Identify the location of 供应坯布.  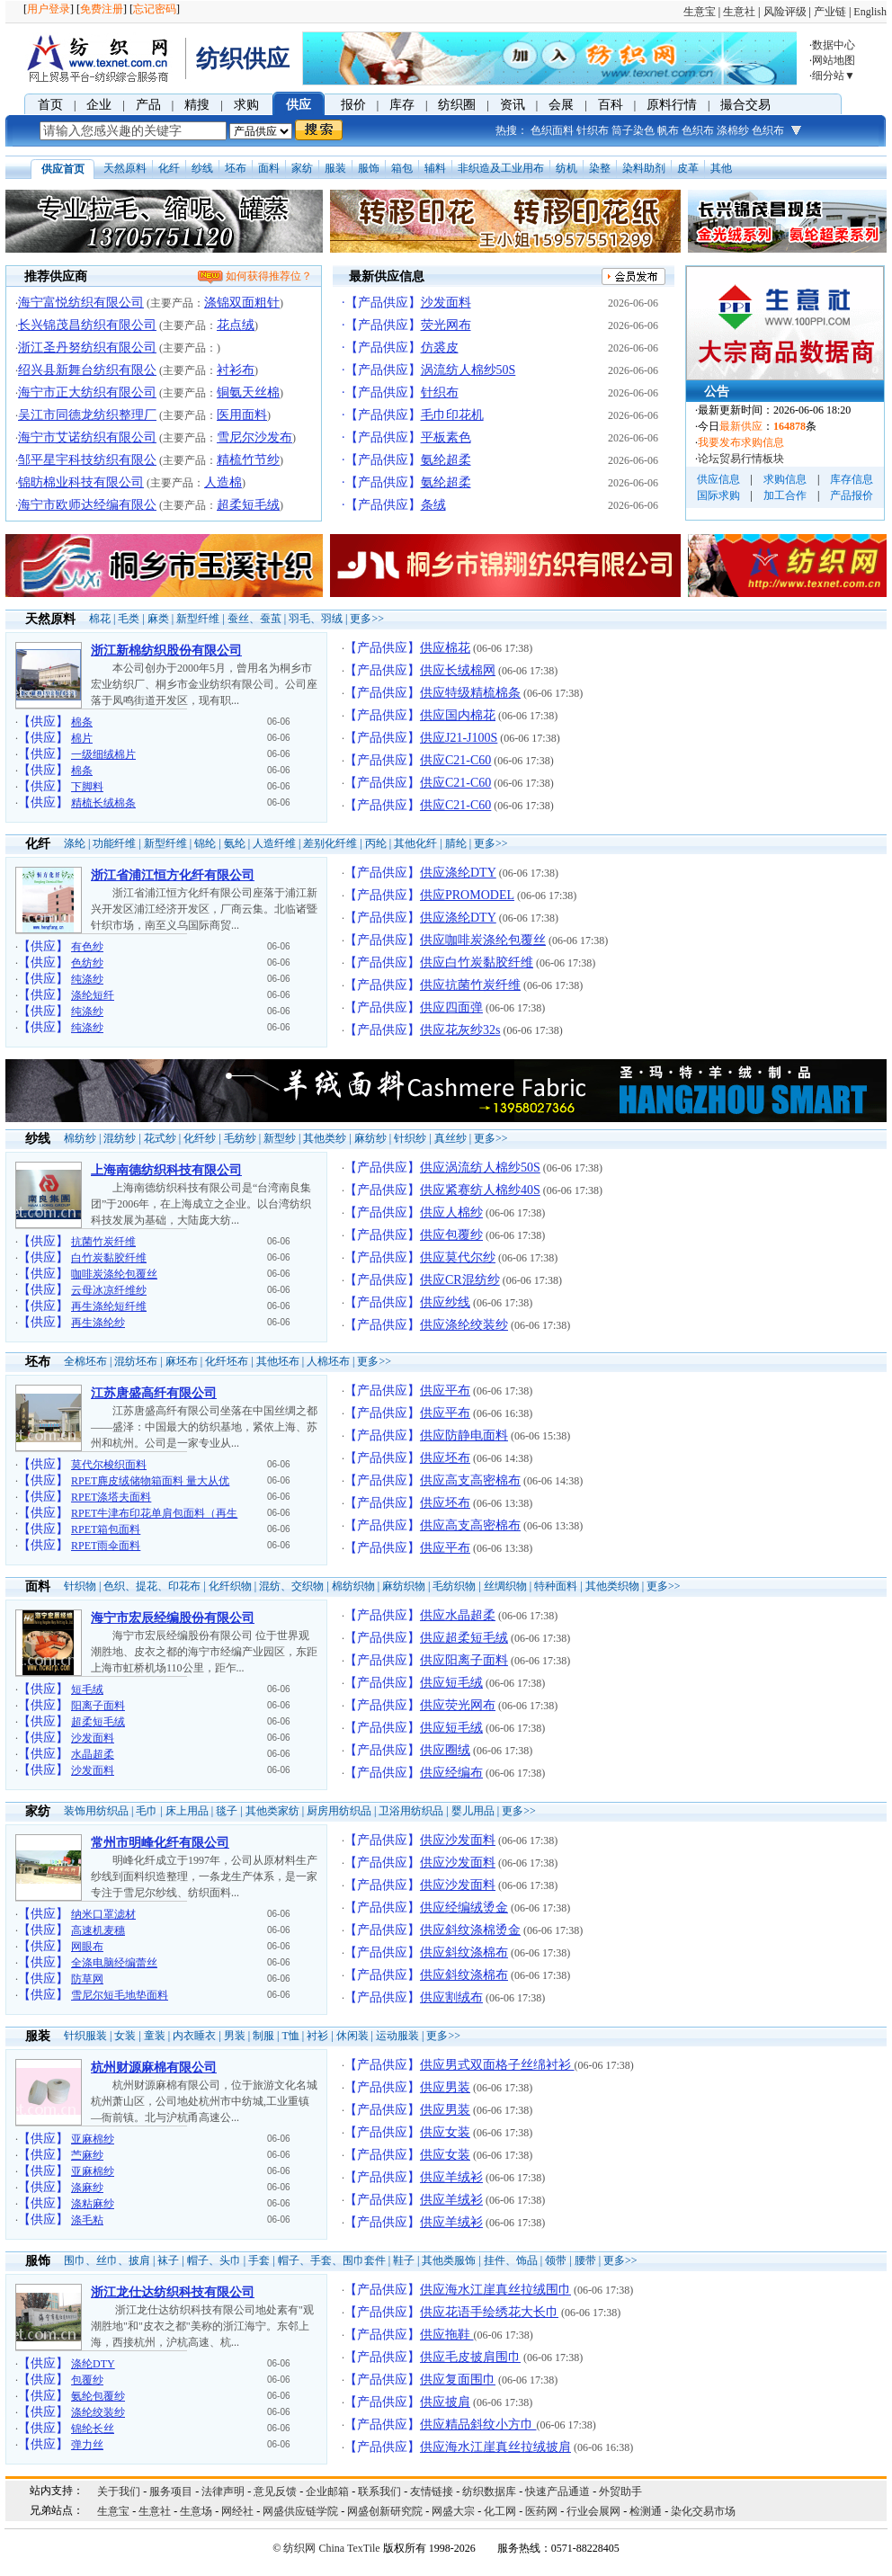
(445, 1458).